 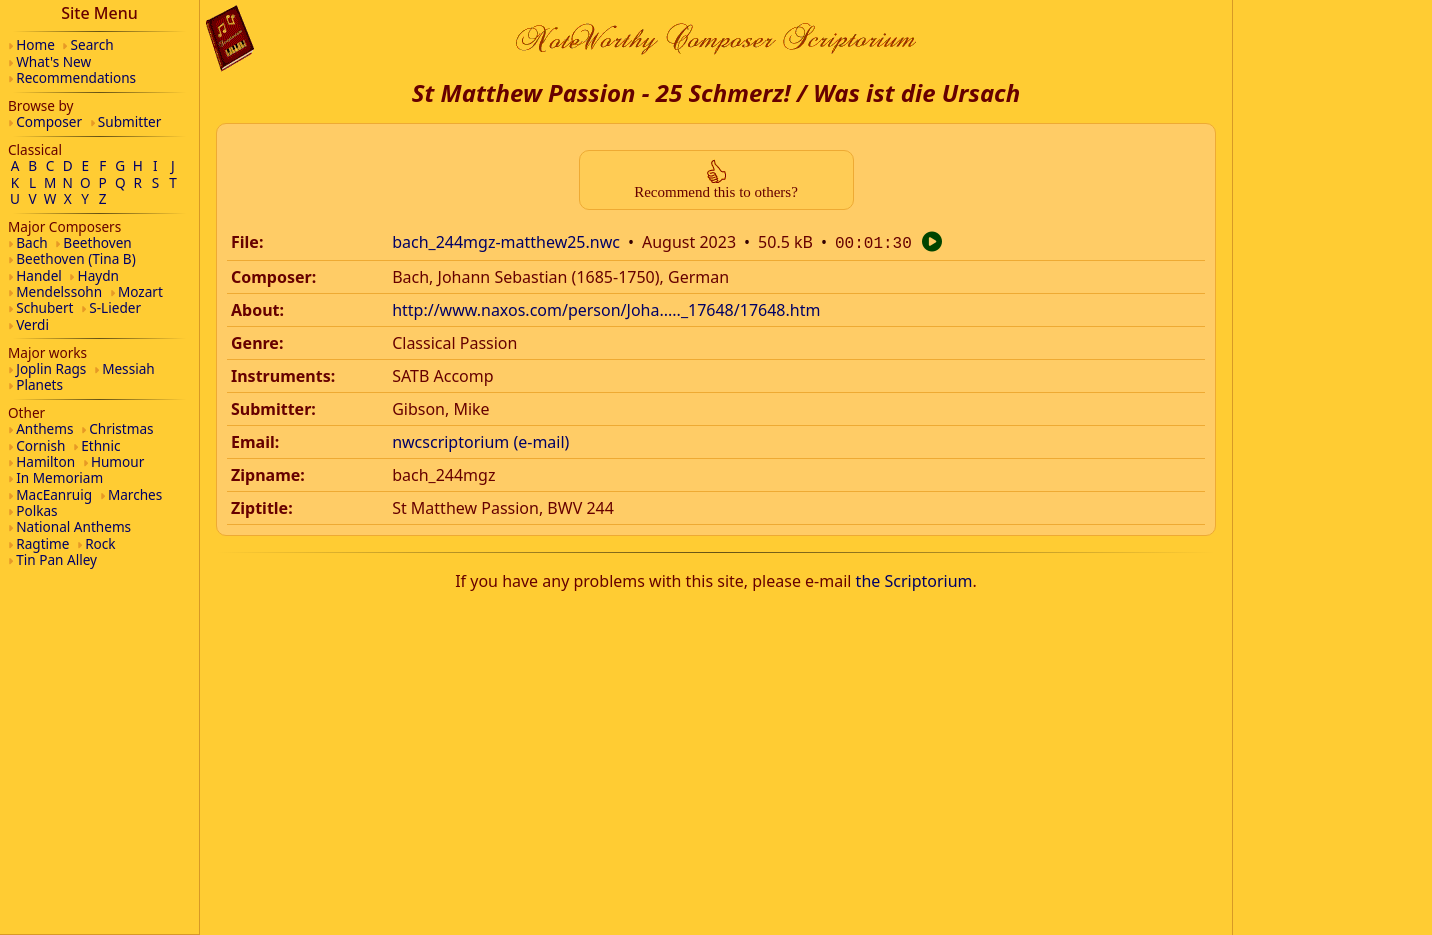 What do you see at coordinates (135, 494) in the screenshot?
I see `Marches` at bounding box center [135, 494].